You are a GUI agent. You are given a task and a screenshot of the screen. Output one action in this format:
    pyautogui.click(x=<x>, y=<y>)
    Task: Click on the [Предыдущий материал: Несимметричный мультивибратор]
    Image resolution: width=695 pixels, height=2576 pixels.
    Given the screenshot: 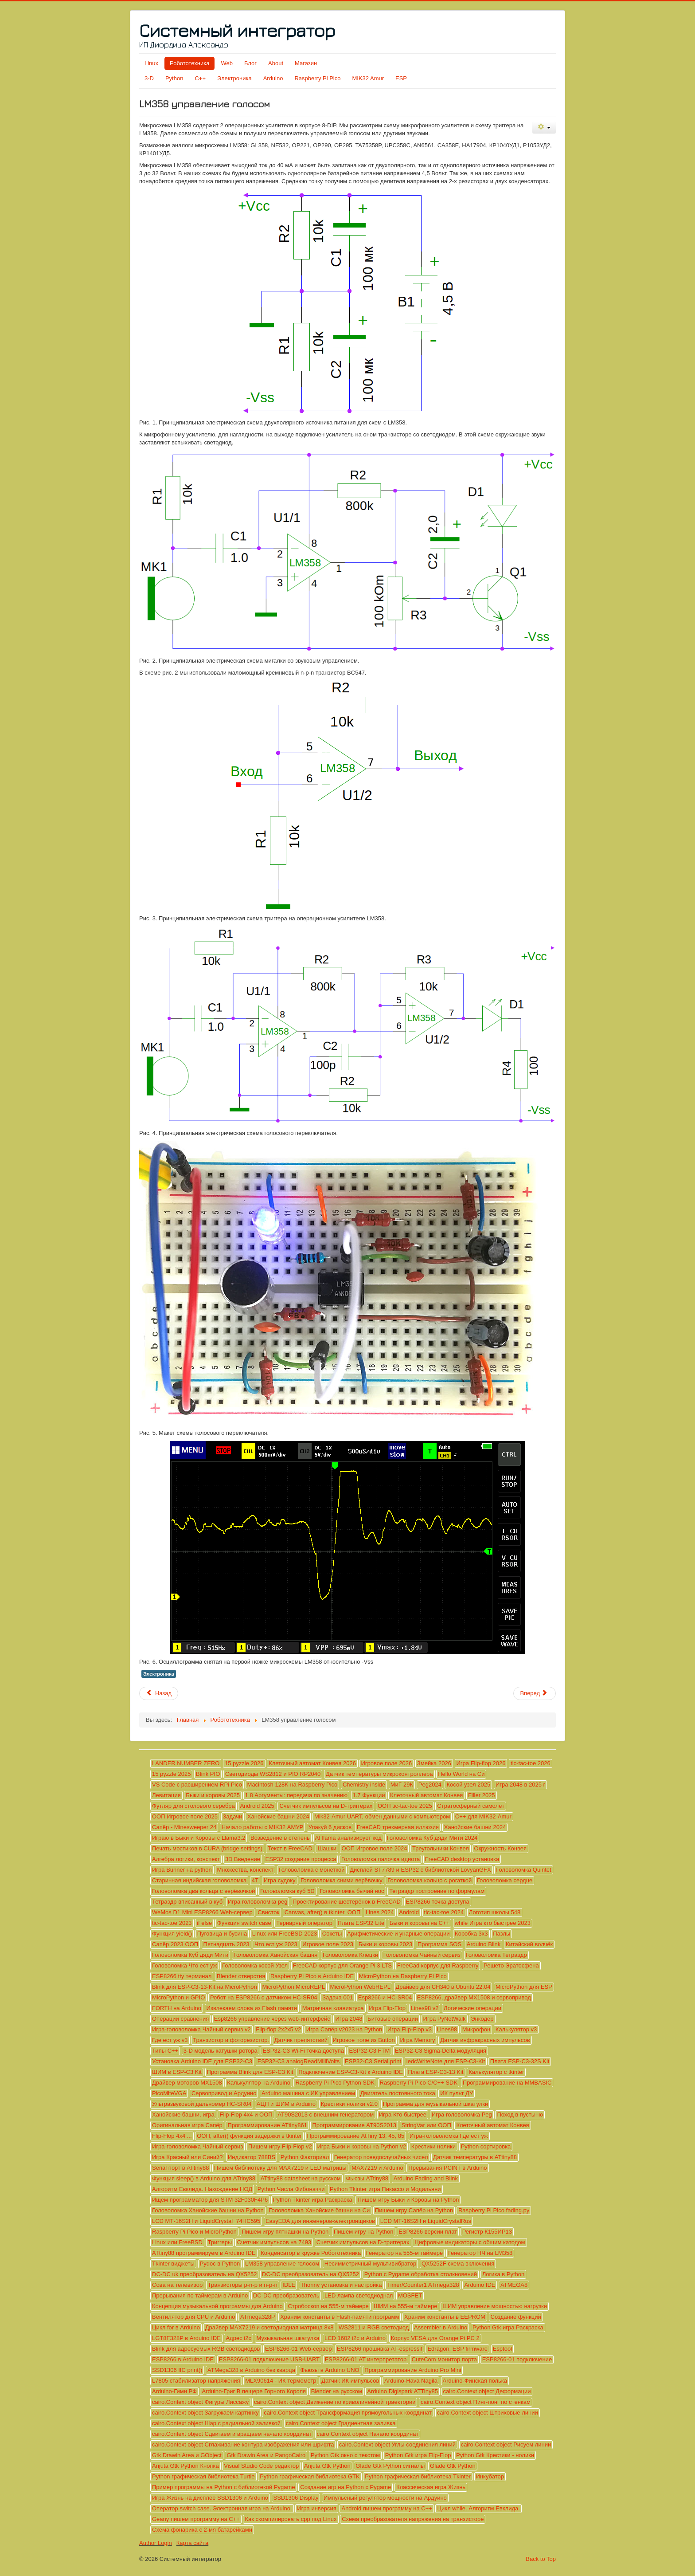 What is the action you would take?
    pyautogui.click(x=158, y=1693)
    